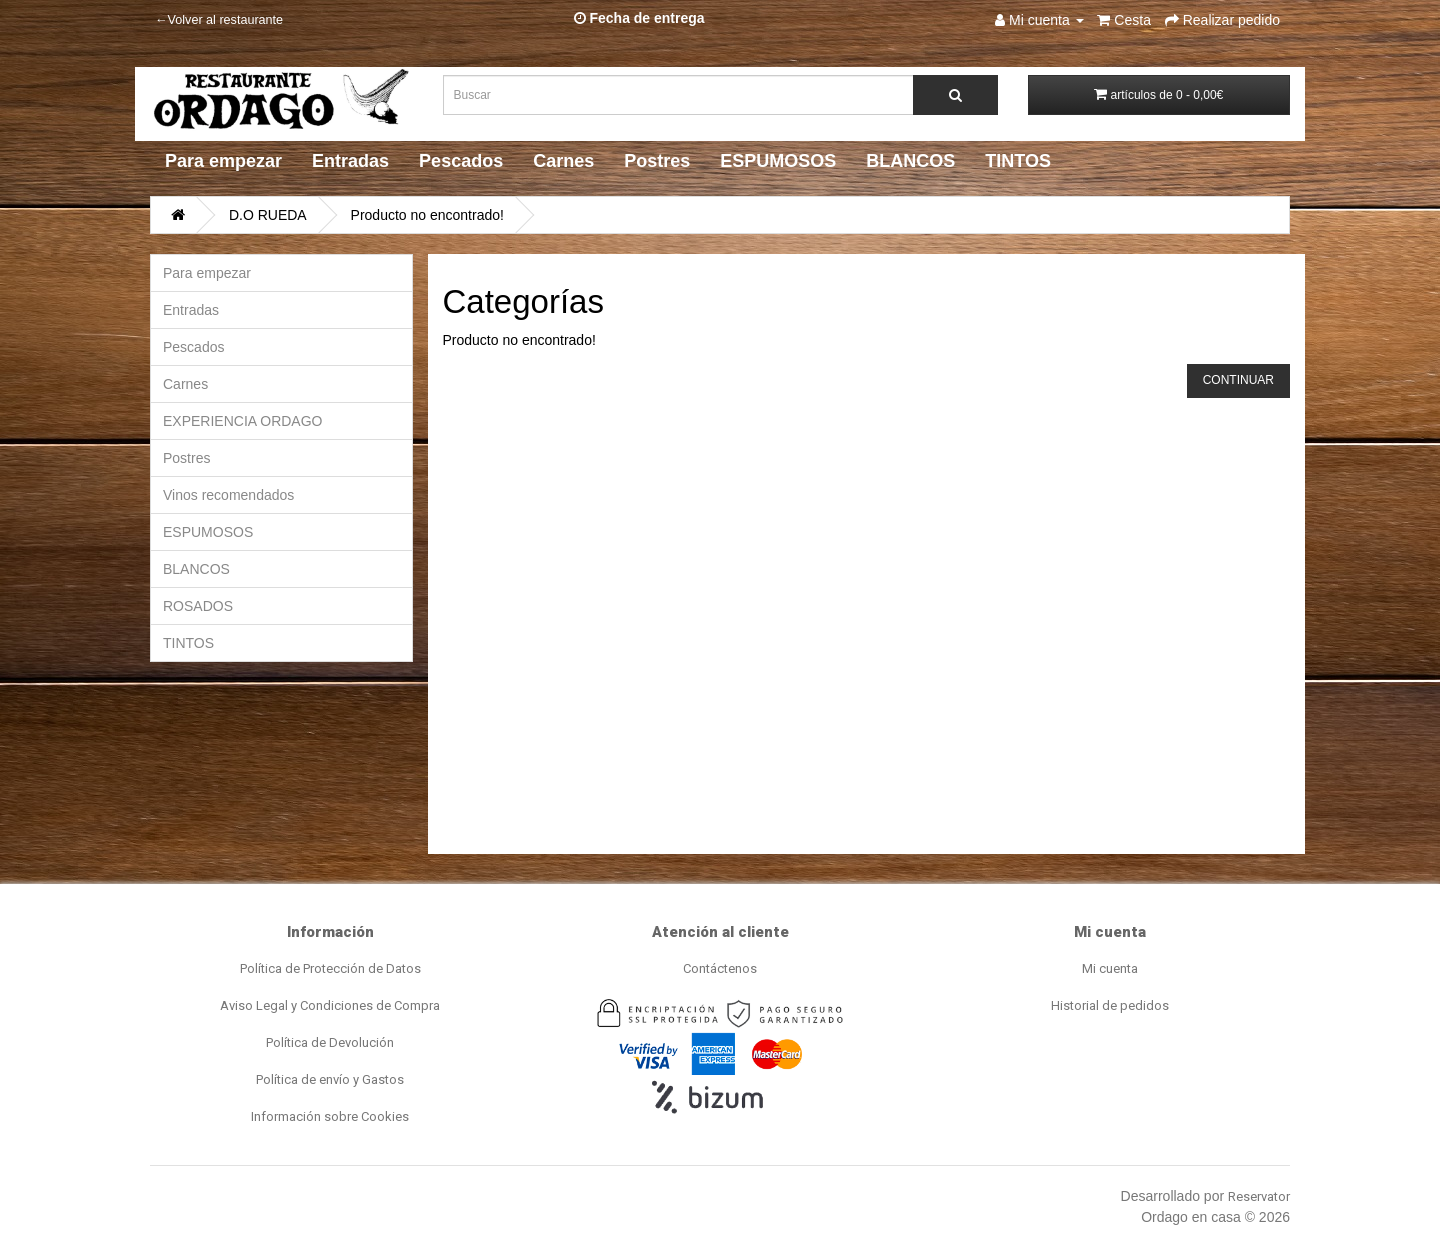 Image resolution: width=1440 pixels, height=1237 pixels. I want to click on Entradas, so click(350, 161).